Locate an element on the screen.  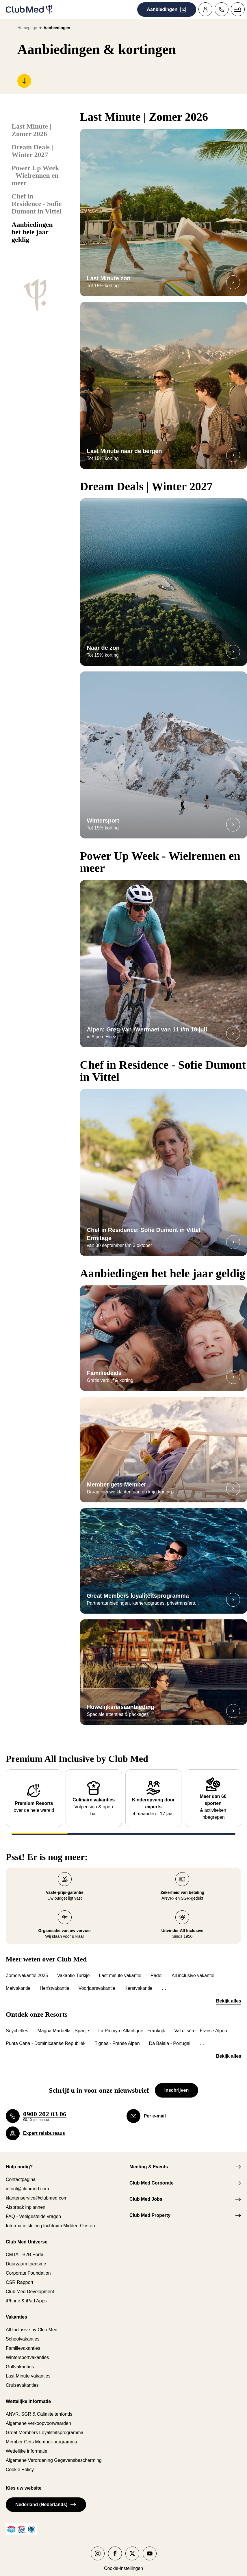
Bekijk alles is located at coordinates (228, 1993).